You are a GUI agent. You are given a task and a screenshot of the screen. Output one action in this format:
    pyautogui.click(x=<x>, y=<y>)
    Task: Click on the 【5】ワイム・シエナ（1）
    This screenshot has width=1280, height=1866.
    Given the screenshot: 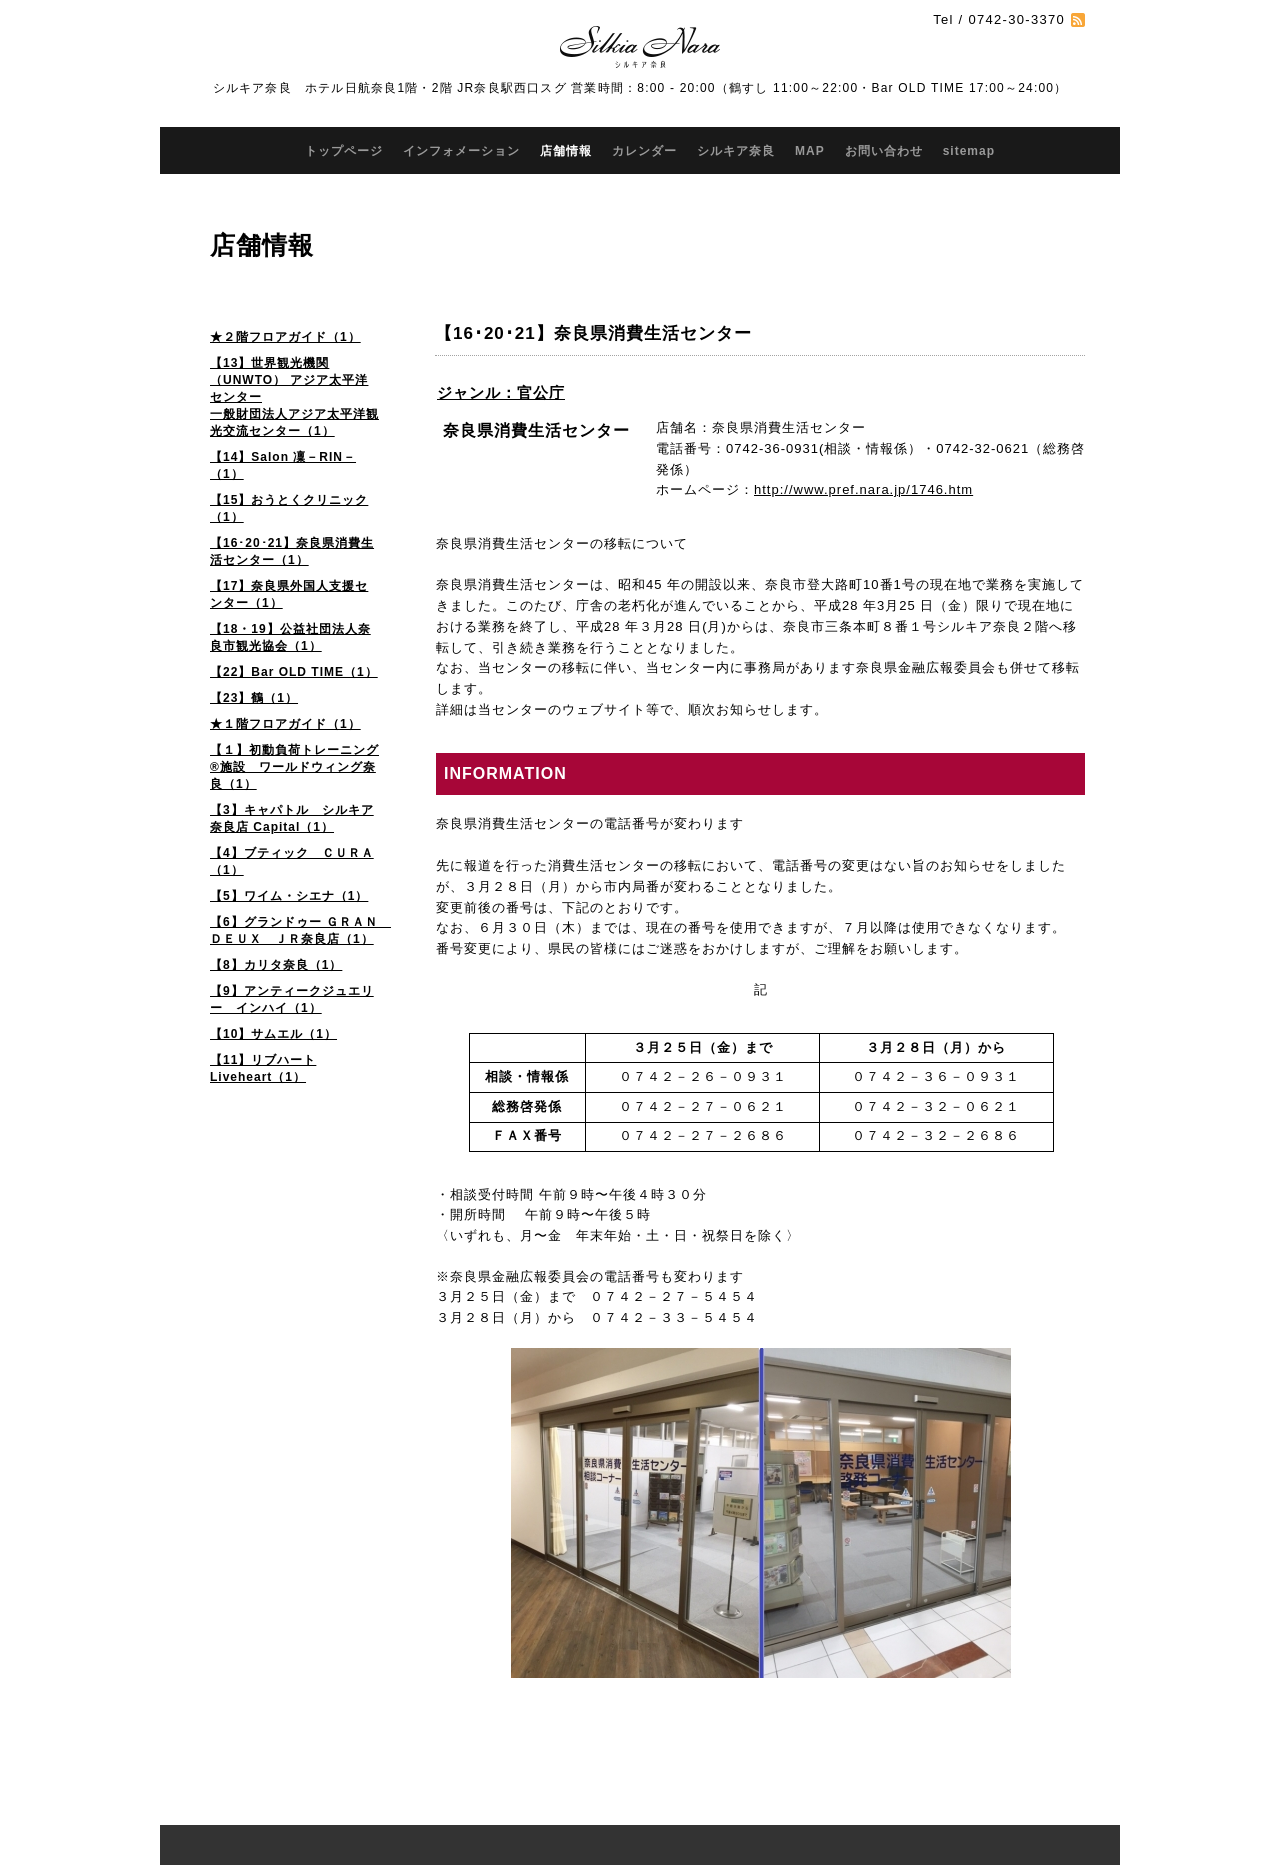 What is the action you would take?
    pyautogui.click(x=289, y=896)
    